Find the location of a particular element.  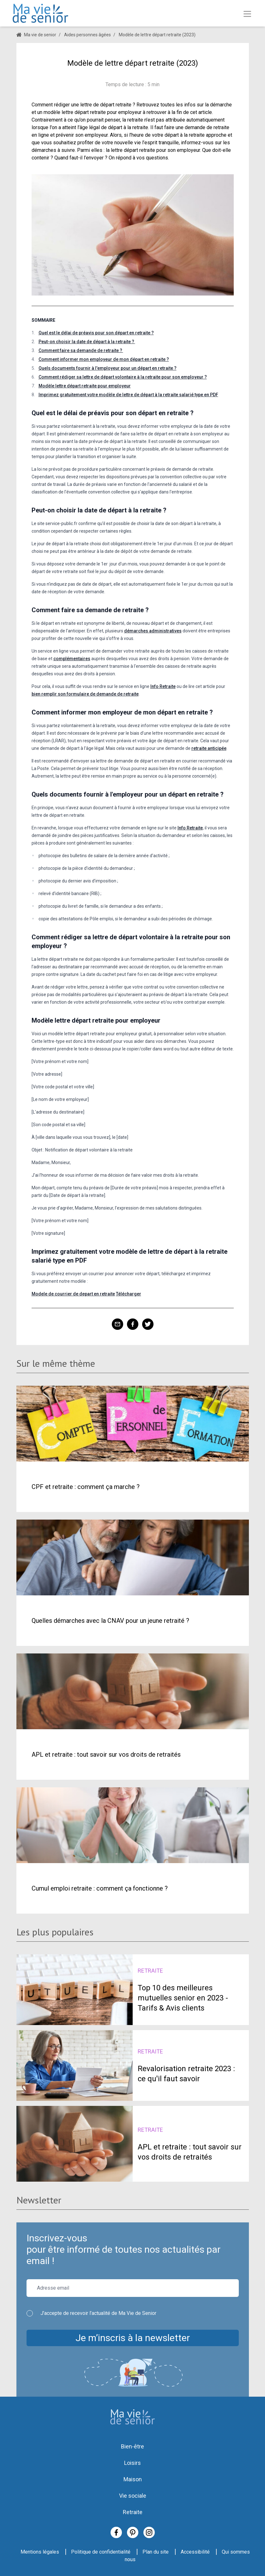

bien remplir son formulaire de demande de retraite is located at coordinates (85, 693).